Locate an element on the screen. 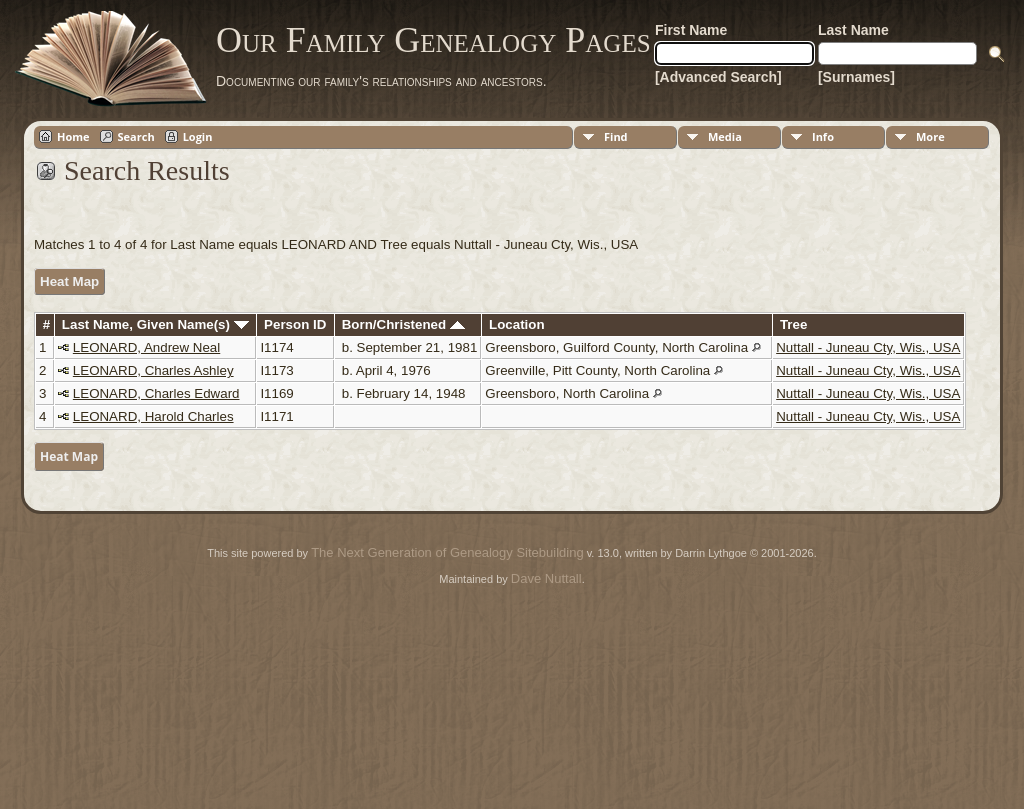  Search is located at coordinates (136, 136).